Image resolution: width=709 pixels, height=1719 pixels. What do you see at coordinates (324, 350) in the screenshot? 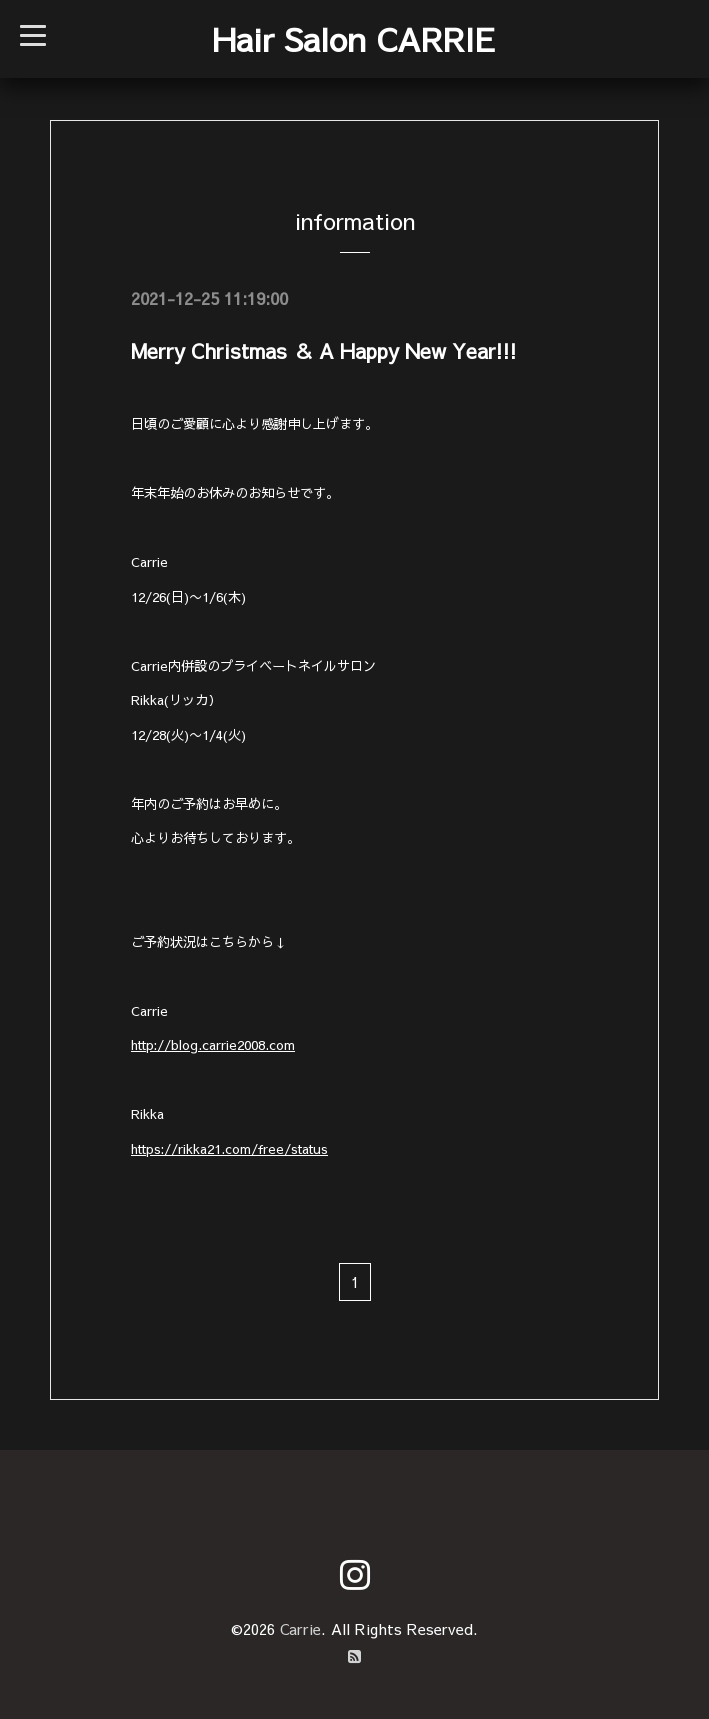
I see `Merry Christmas ＆ A Happy New Year!!!` at bounding box center [324, 350].